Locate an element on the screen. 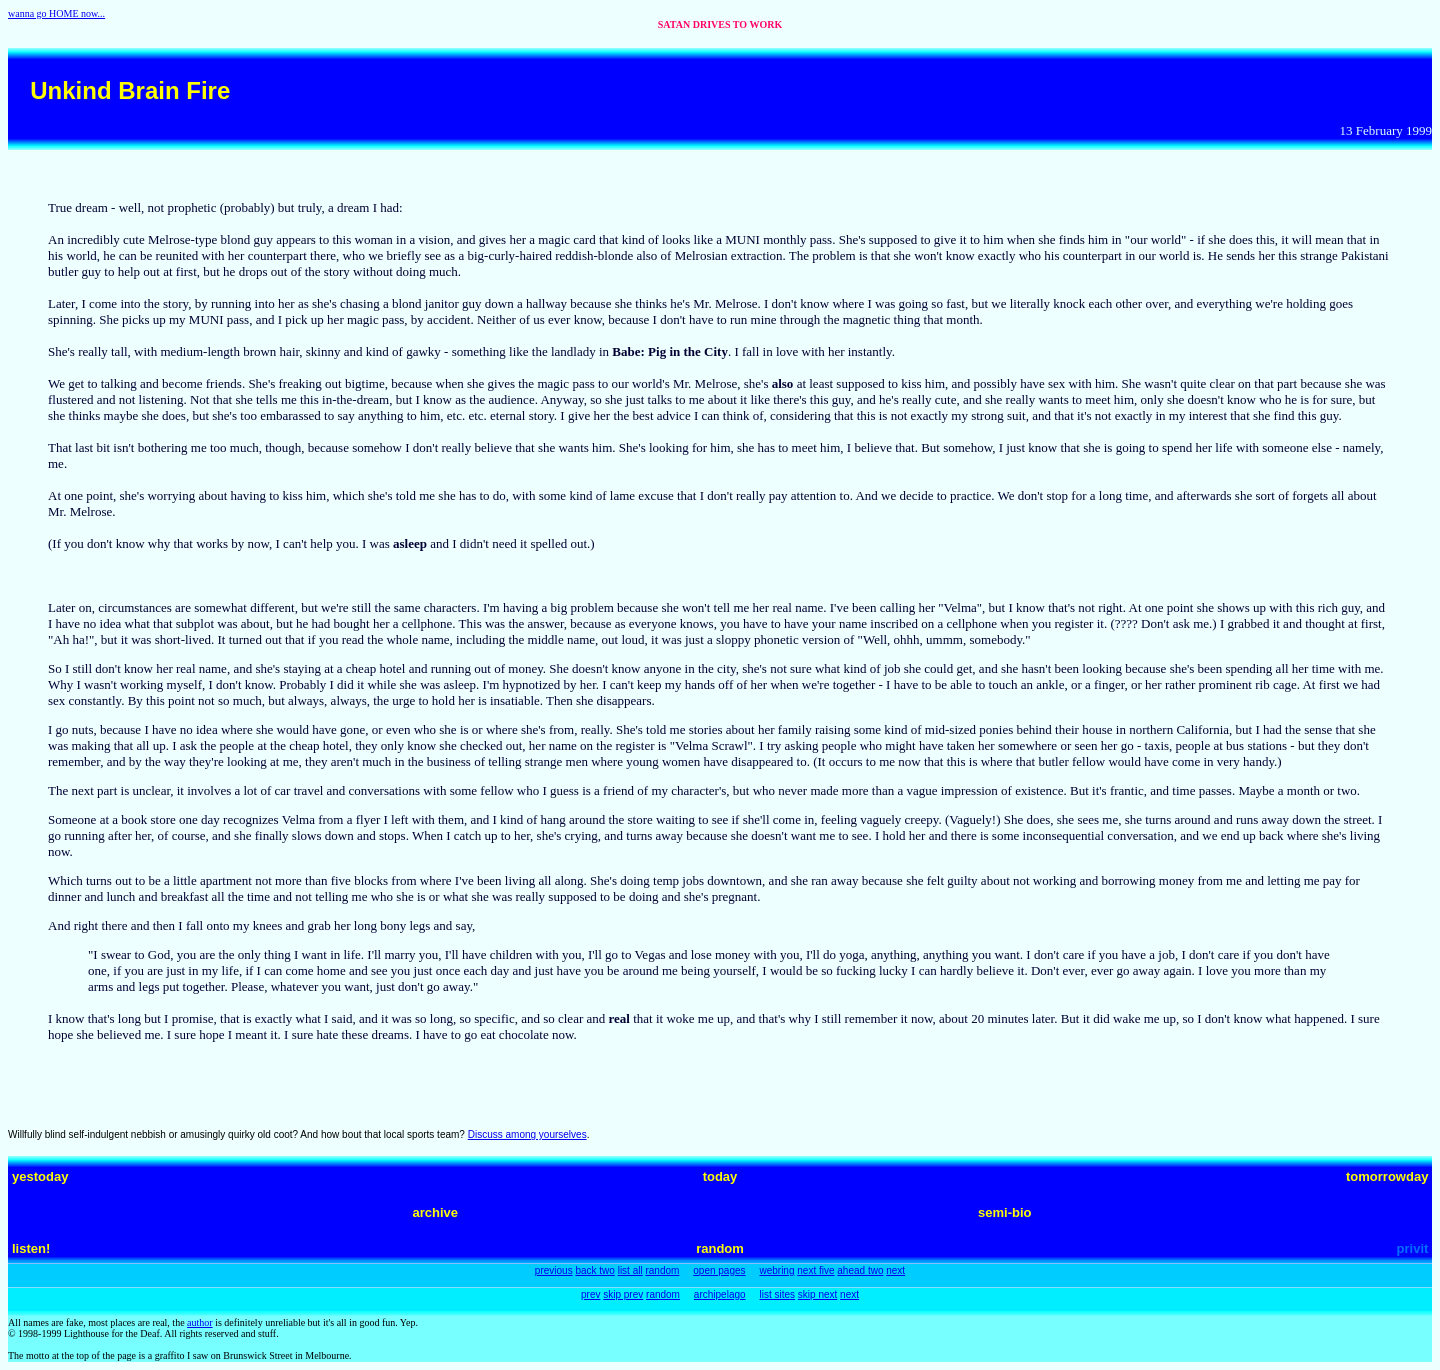 This screenshot has height=1370, width=1440. next five is located at coordinates (815, 1270).